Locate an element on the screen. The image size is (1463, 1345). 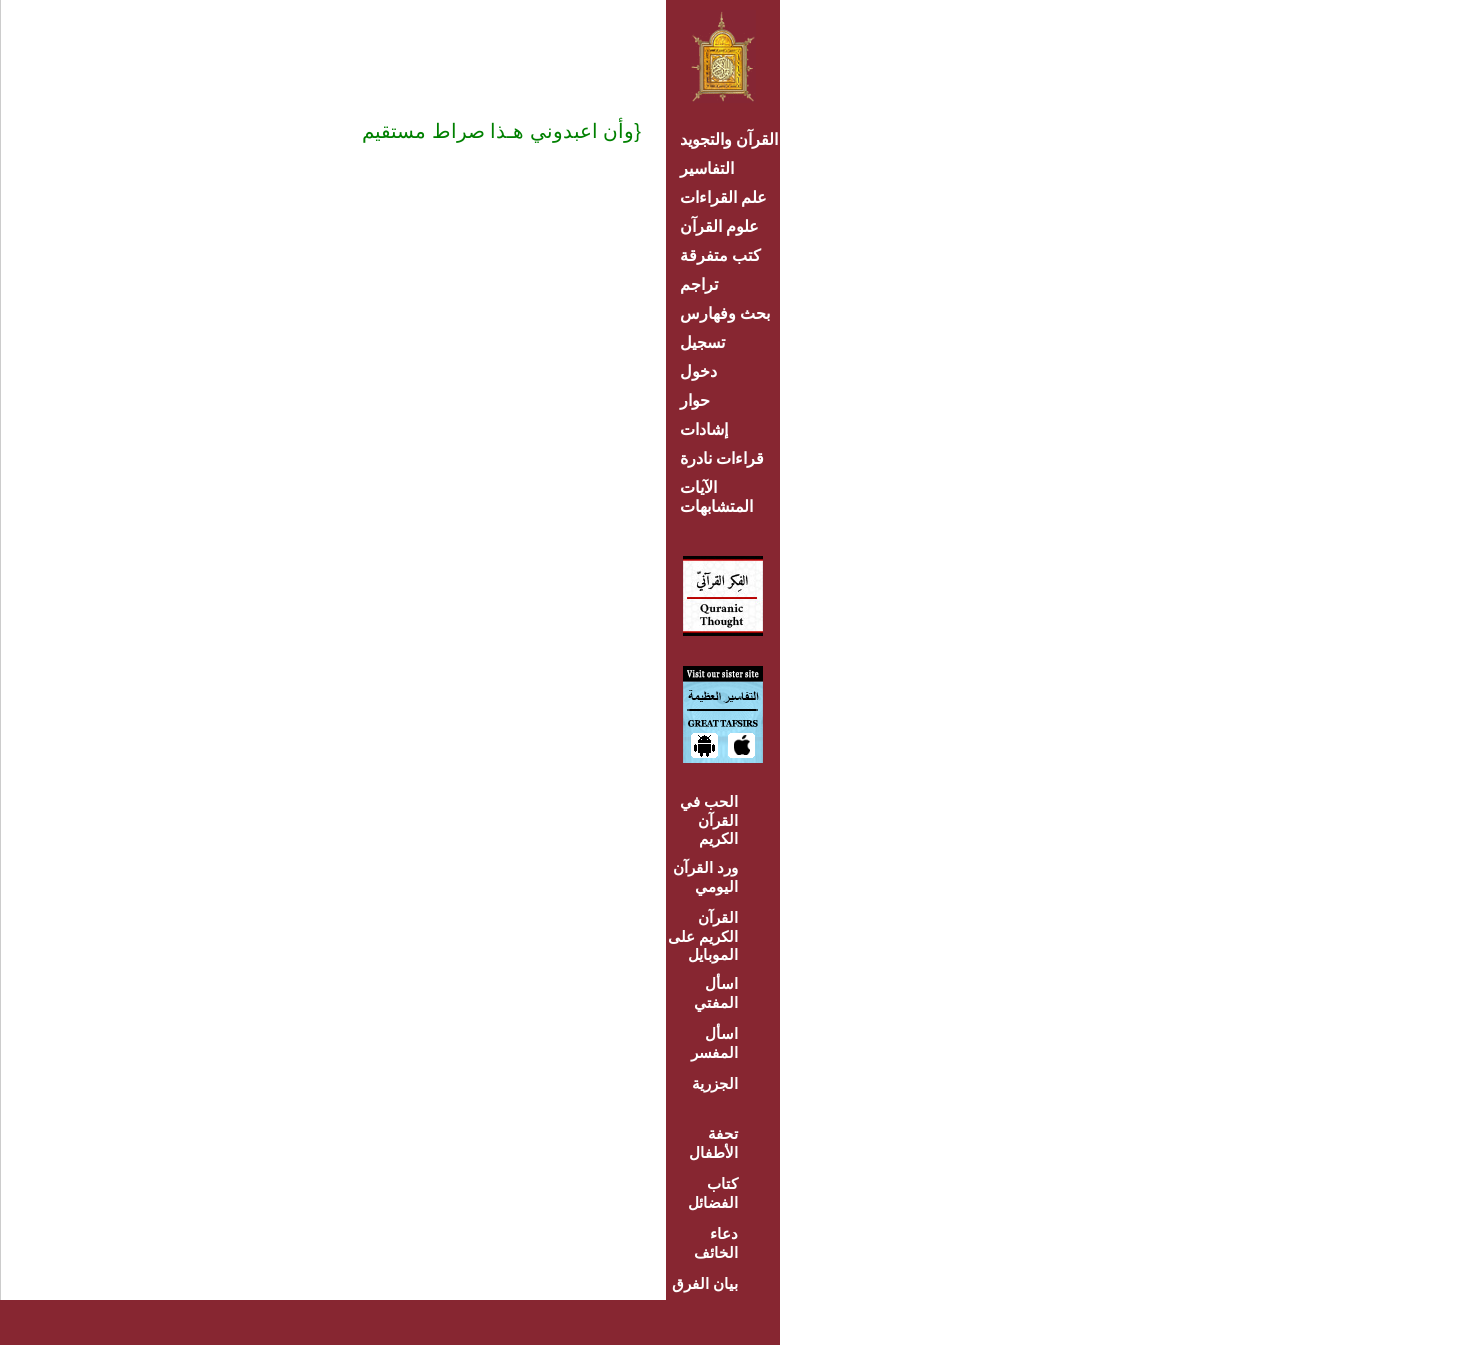
تسجيل is located at coordinates (702, 342).